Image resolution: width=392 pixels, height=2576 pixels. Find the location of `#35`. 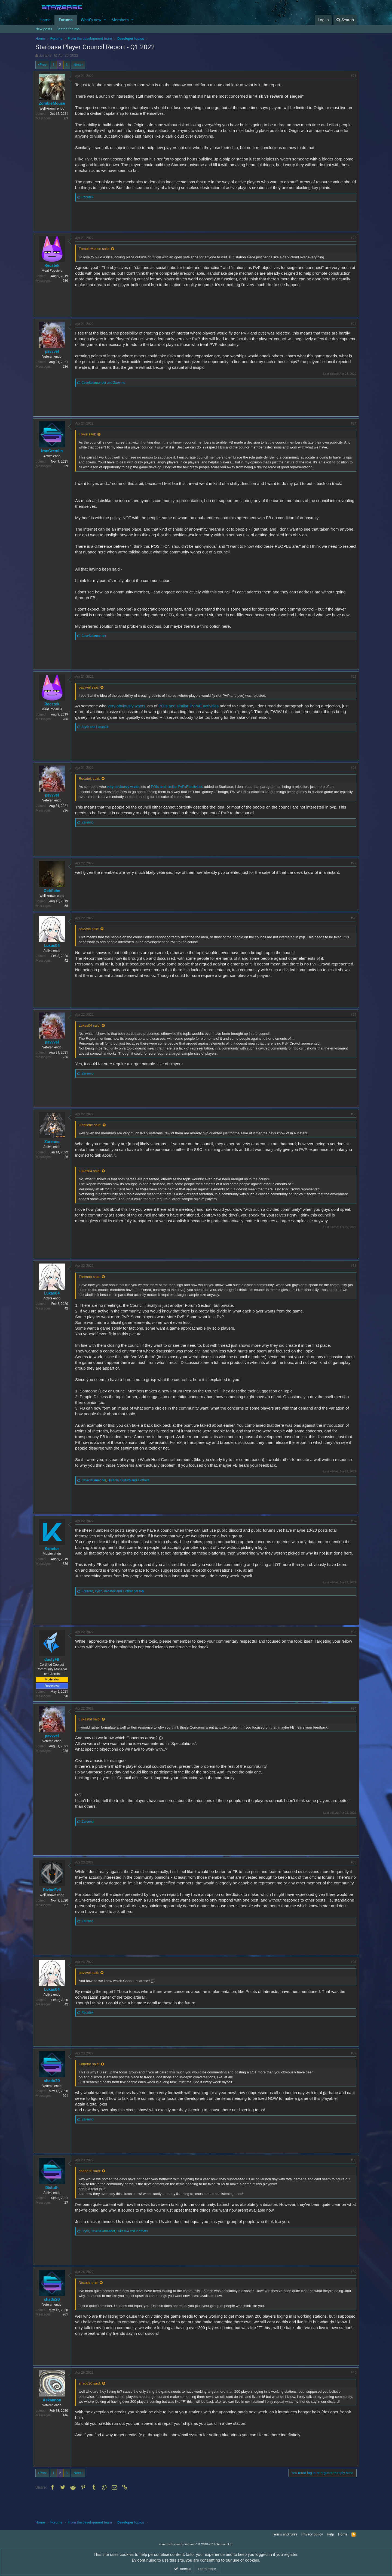

#35 is located at coordinates (351, 1874).